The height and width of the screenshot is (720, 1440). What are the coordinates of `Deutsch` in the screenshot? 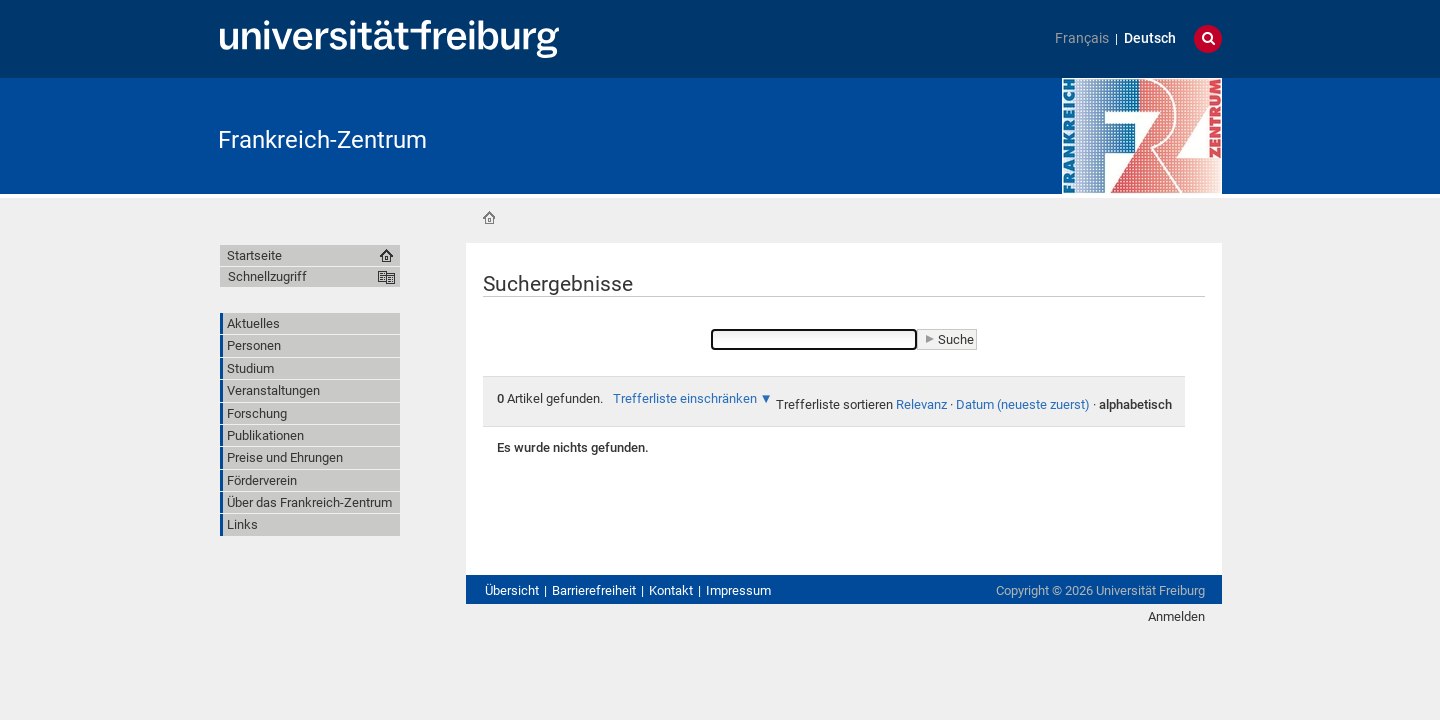 It's located at (1150, 38).